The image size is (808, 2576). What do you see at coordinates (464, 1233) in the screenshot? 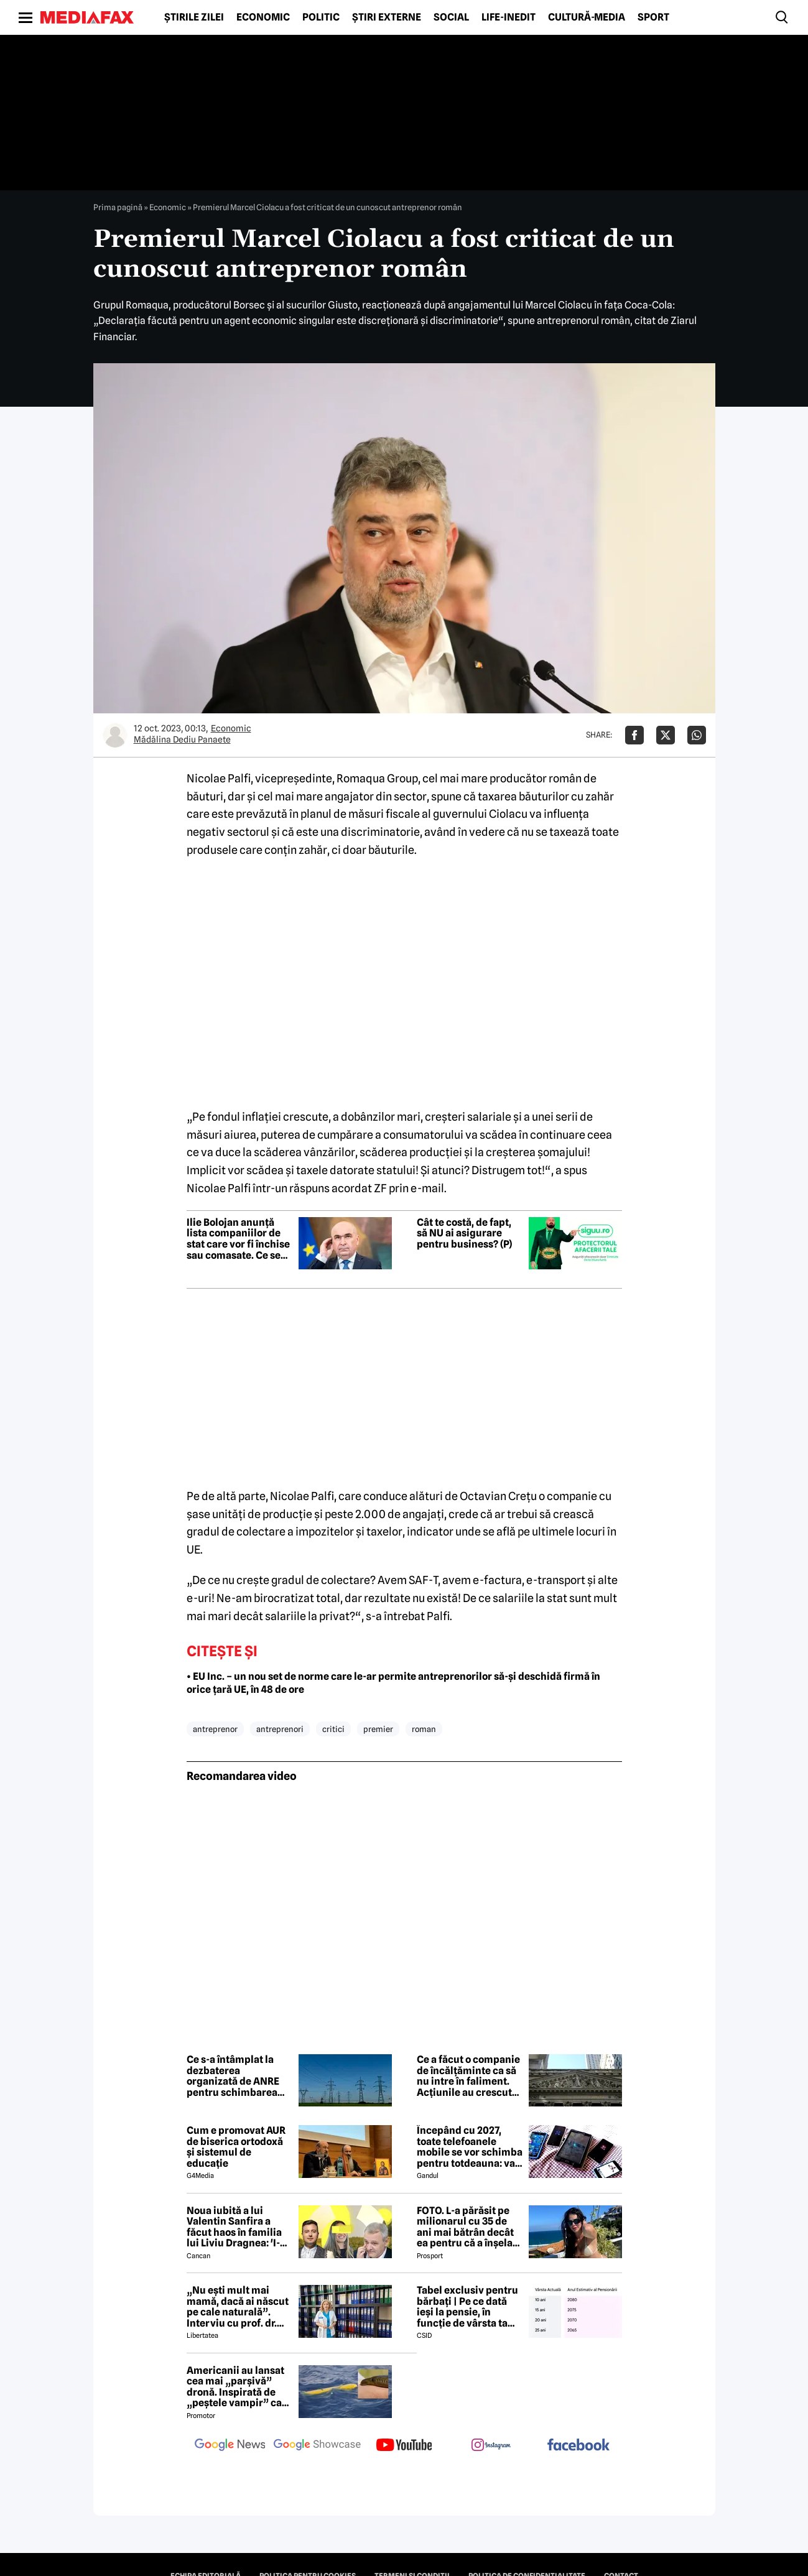
I see `Cât te costă, de fapt, să NU ai asigurare pentru business? (P)` at bounding box center [464, 1233].